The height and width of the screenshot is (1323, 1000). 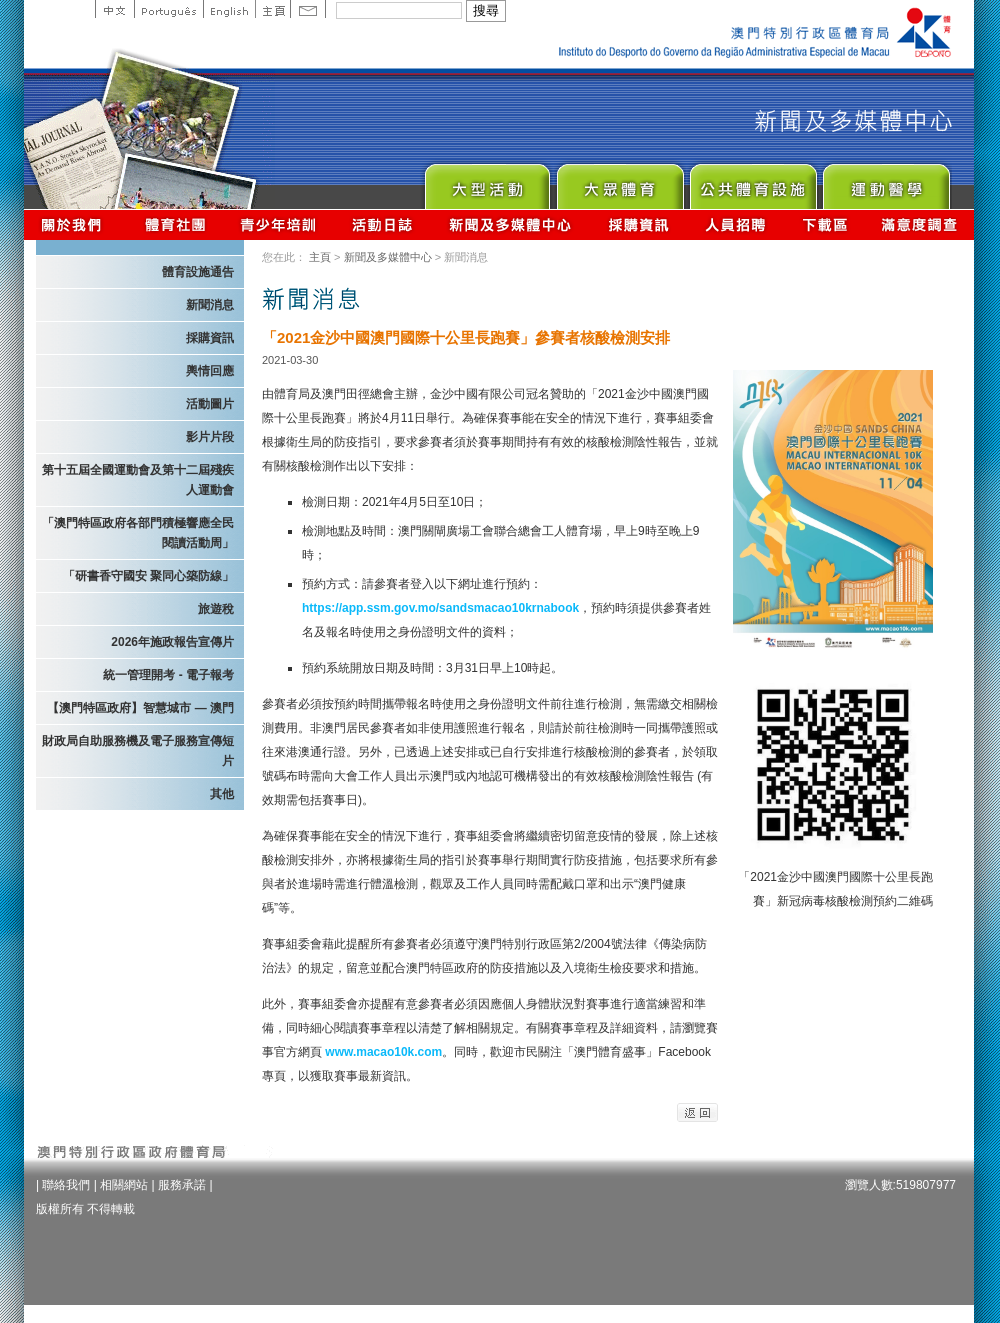 What do you see at coordinates (216, 609) in the screenshot?
I see `旅遊稅` at bounding box center [216, 609].